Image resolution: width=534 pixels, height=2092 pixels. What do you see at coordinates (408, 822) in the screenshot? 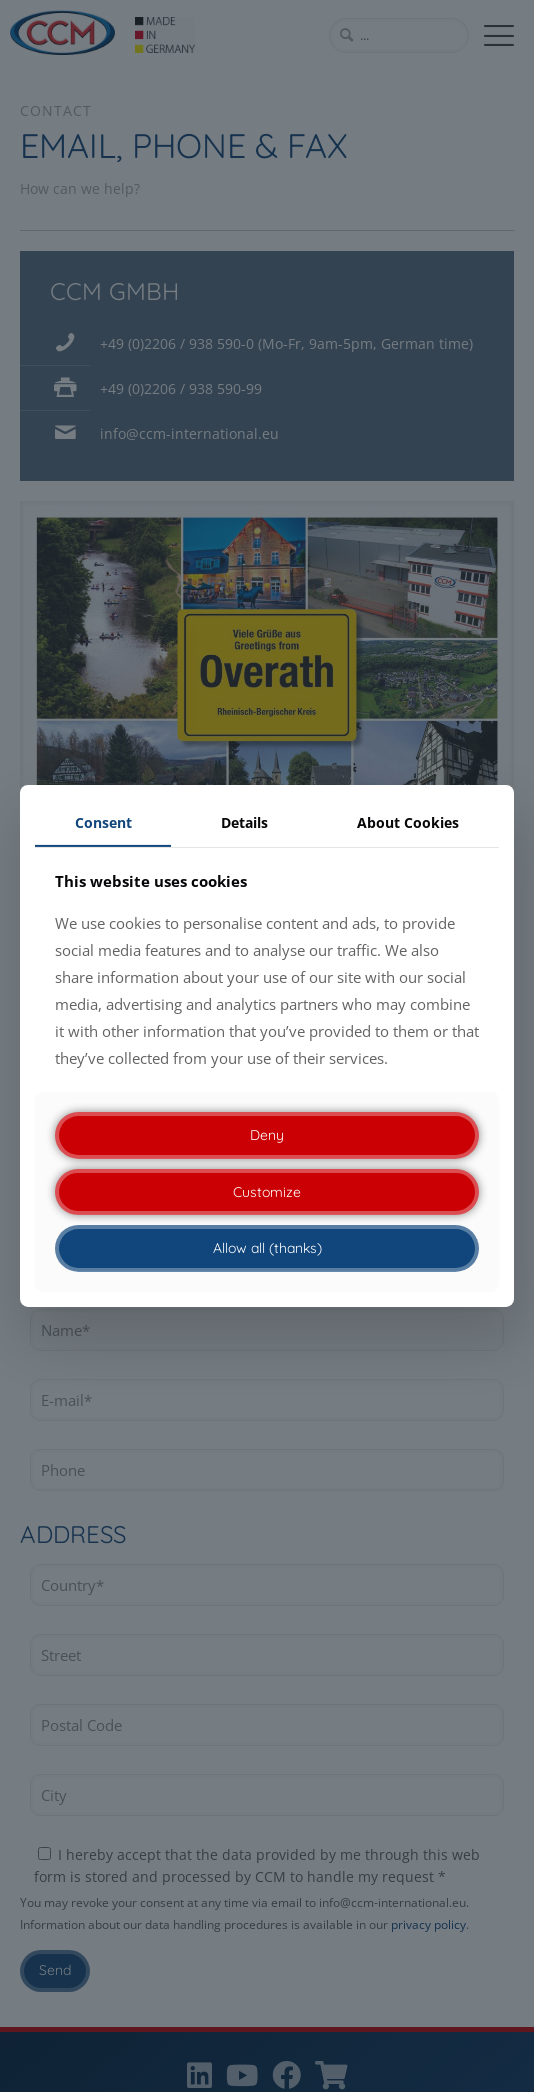
I see `About Cookies` at bounding box center [408, 822].